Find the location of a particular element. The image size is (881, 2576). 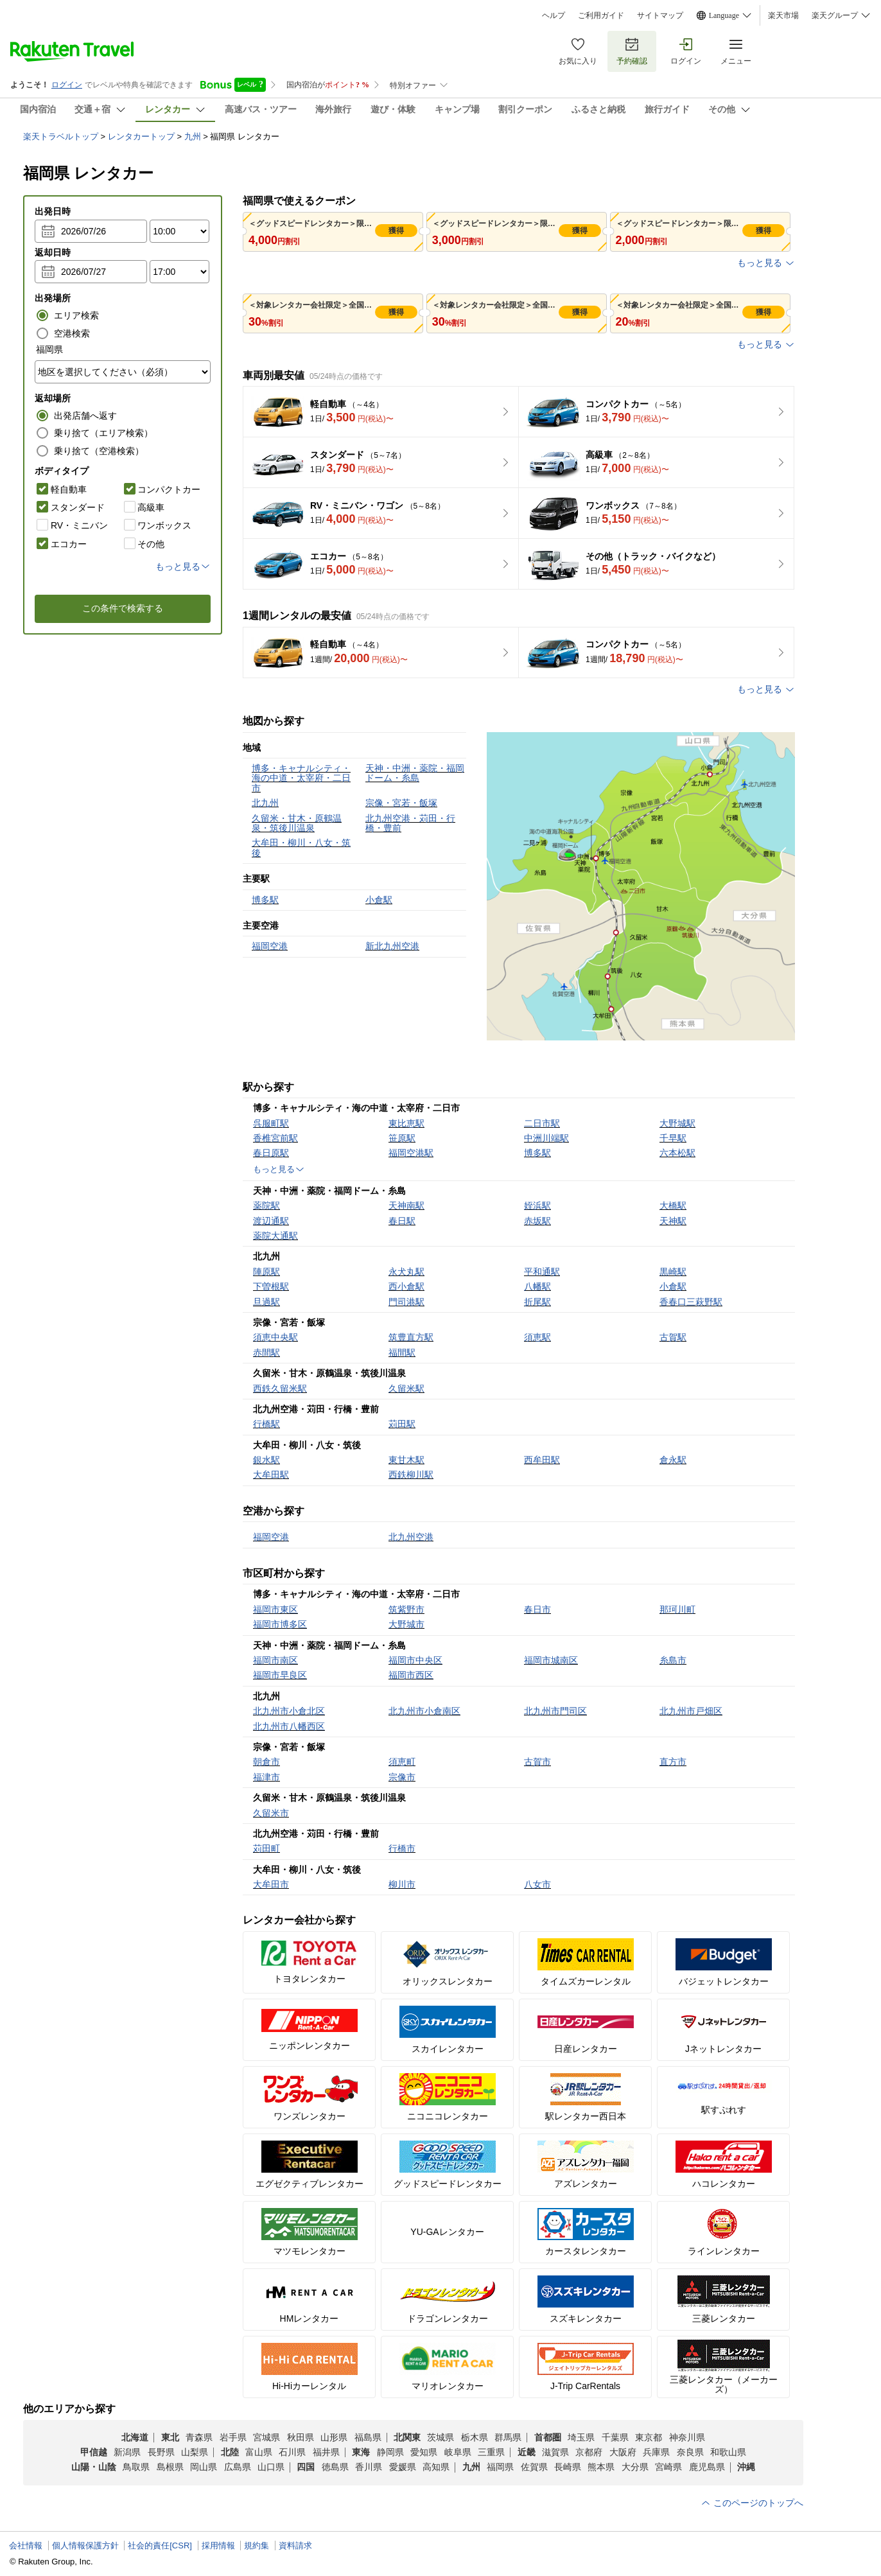

秋田県 is located at coordinates (300, 2437).